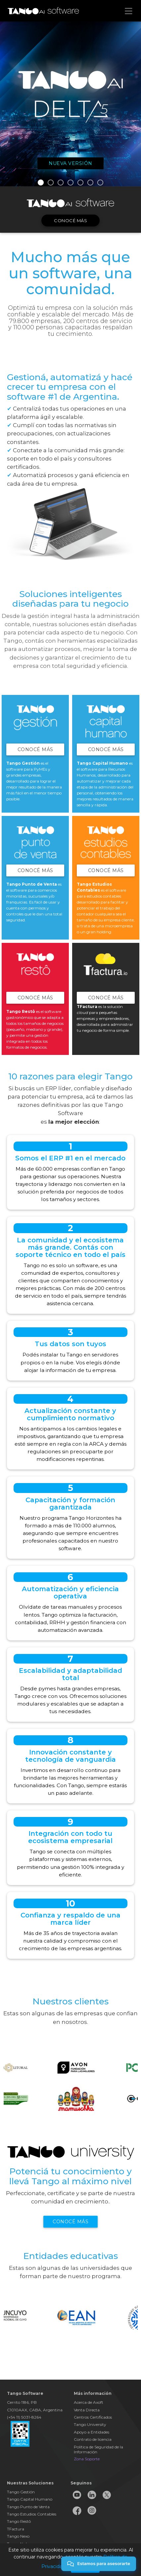 The height and width of the screenshot is (2576, 141). Describe the element at coordinates (35, 749) in the screenshot. I see `Conocé Más` at that location.